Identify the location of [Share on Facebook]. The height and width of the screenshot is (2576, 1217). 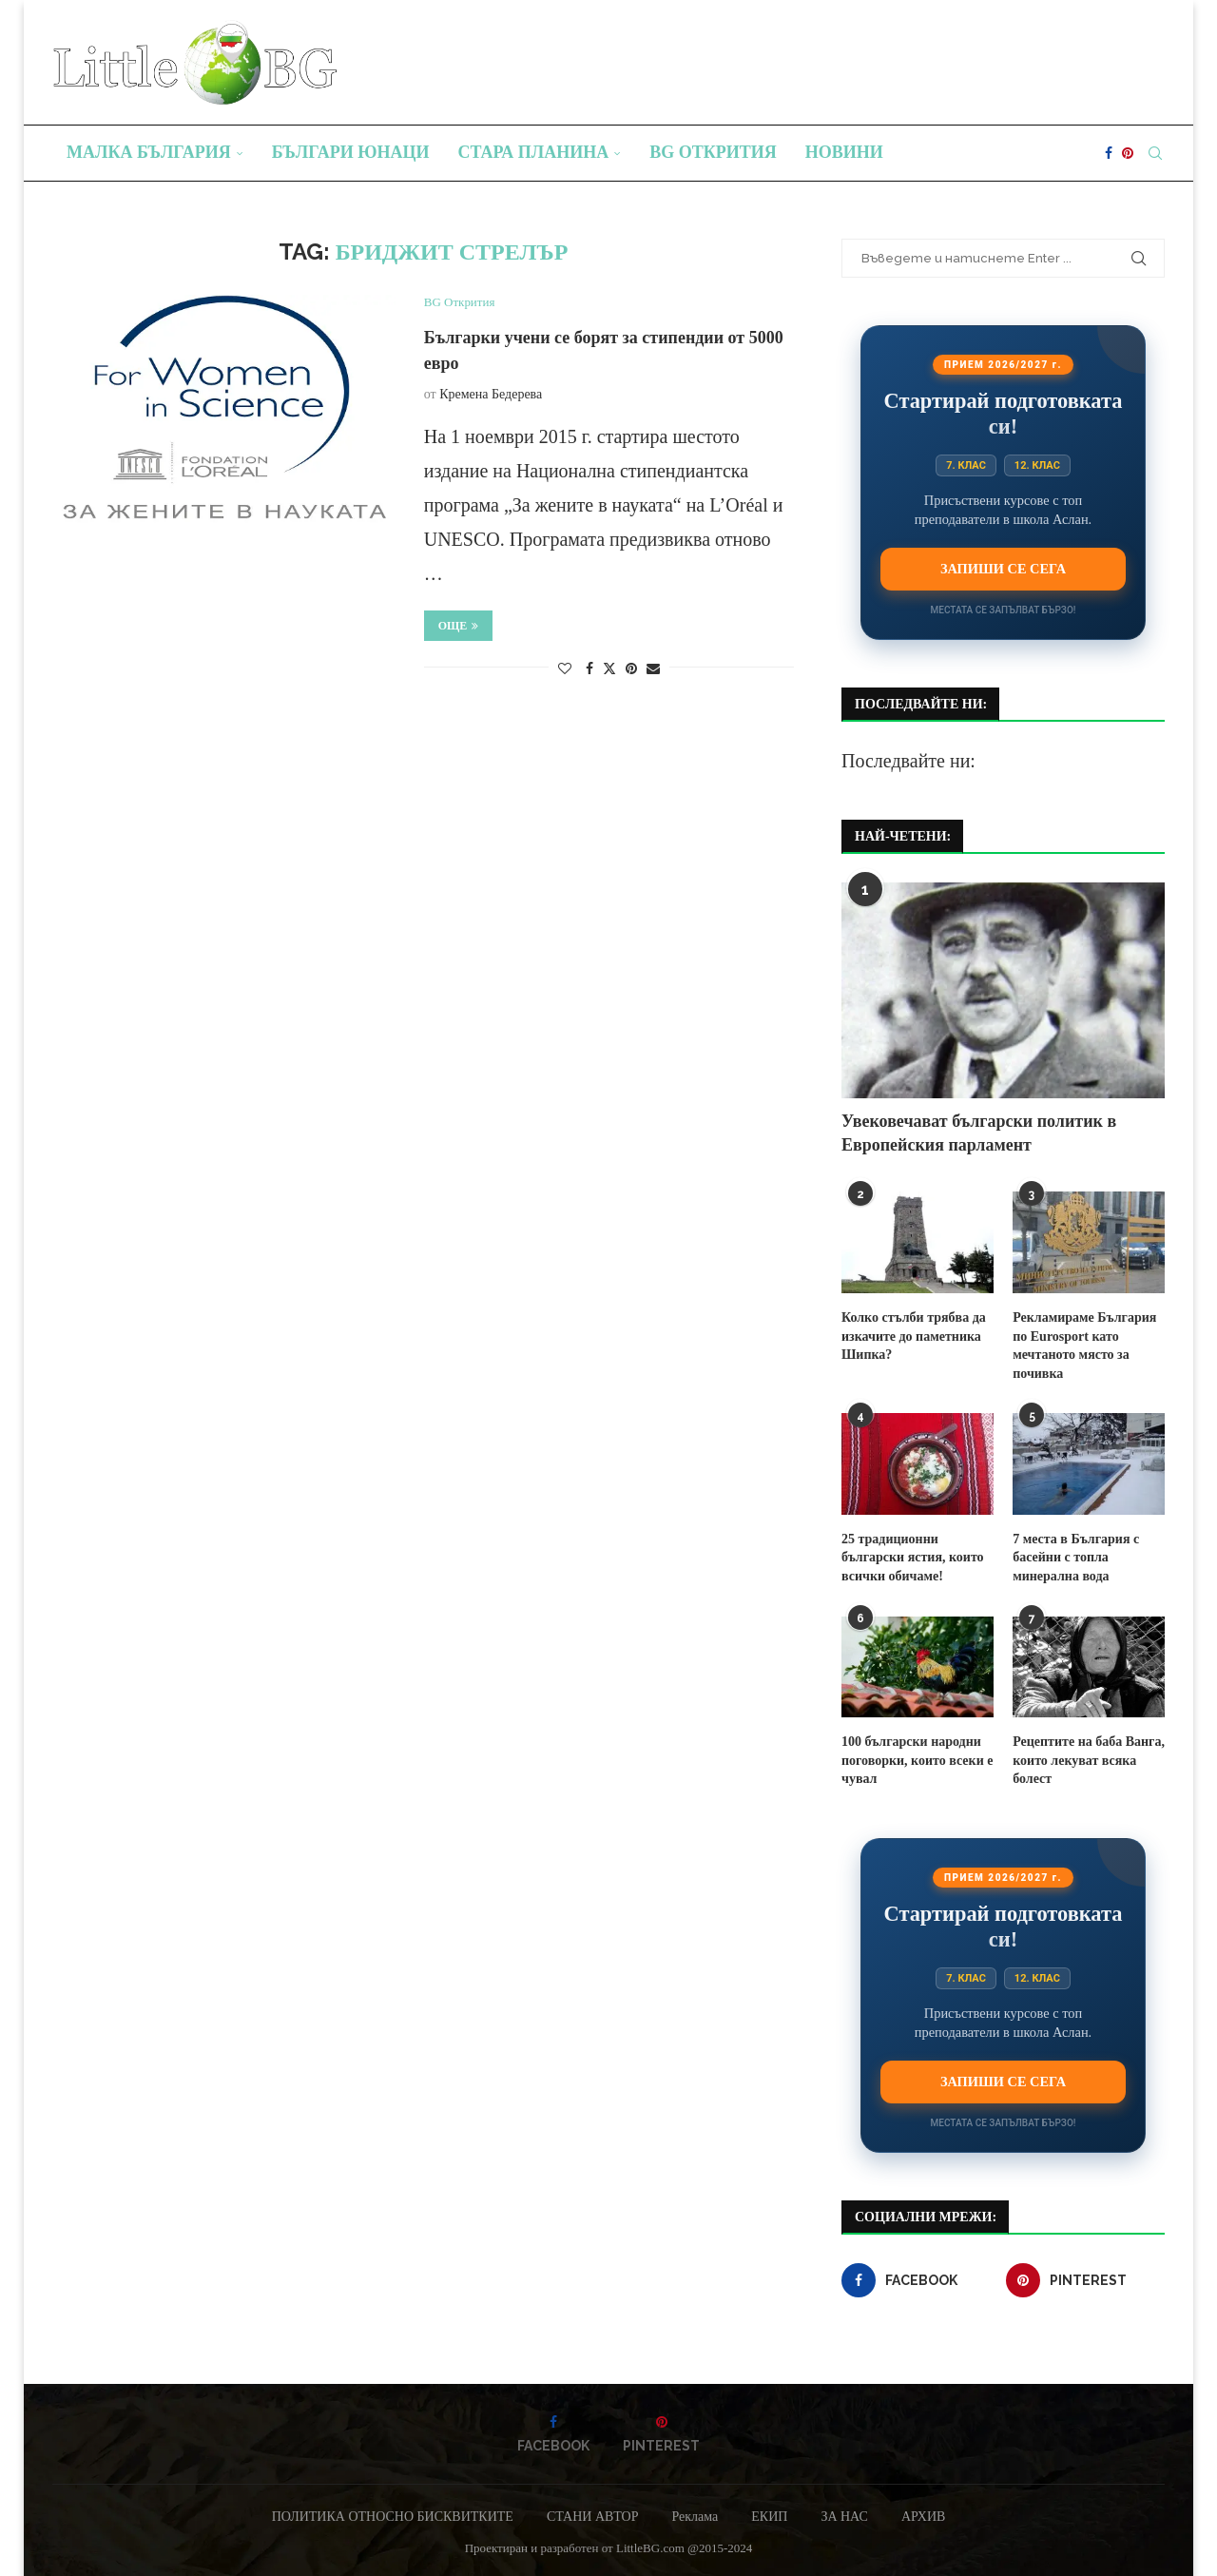
(589, 669).